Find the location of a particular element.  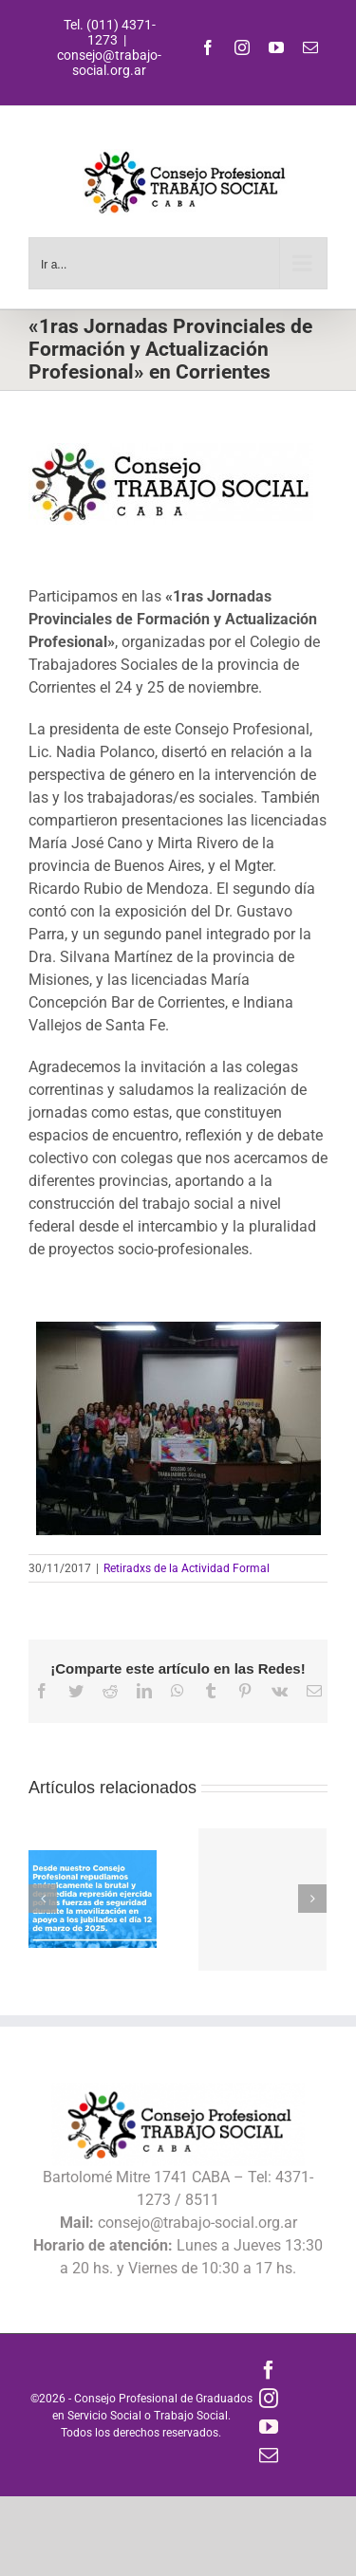

Retiradxs de la Actividad Formal is located at coordinates (186, 1568).